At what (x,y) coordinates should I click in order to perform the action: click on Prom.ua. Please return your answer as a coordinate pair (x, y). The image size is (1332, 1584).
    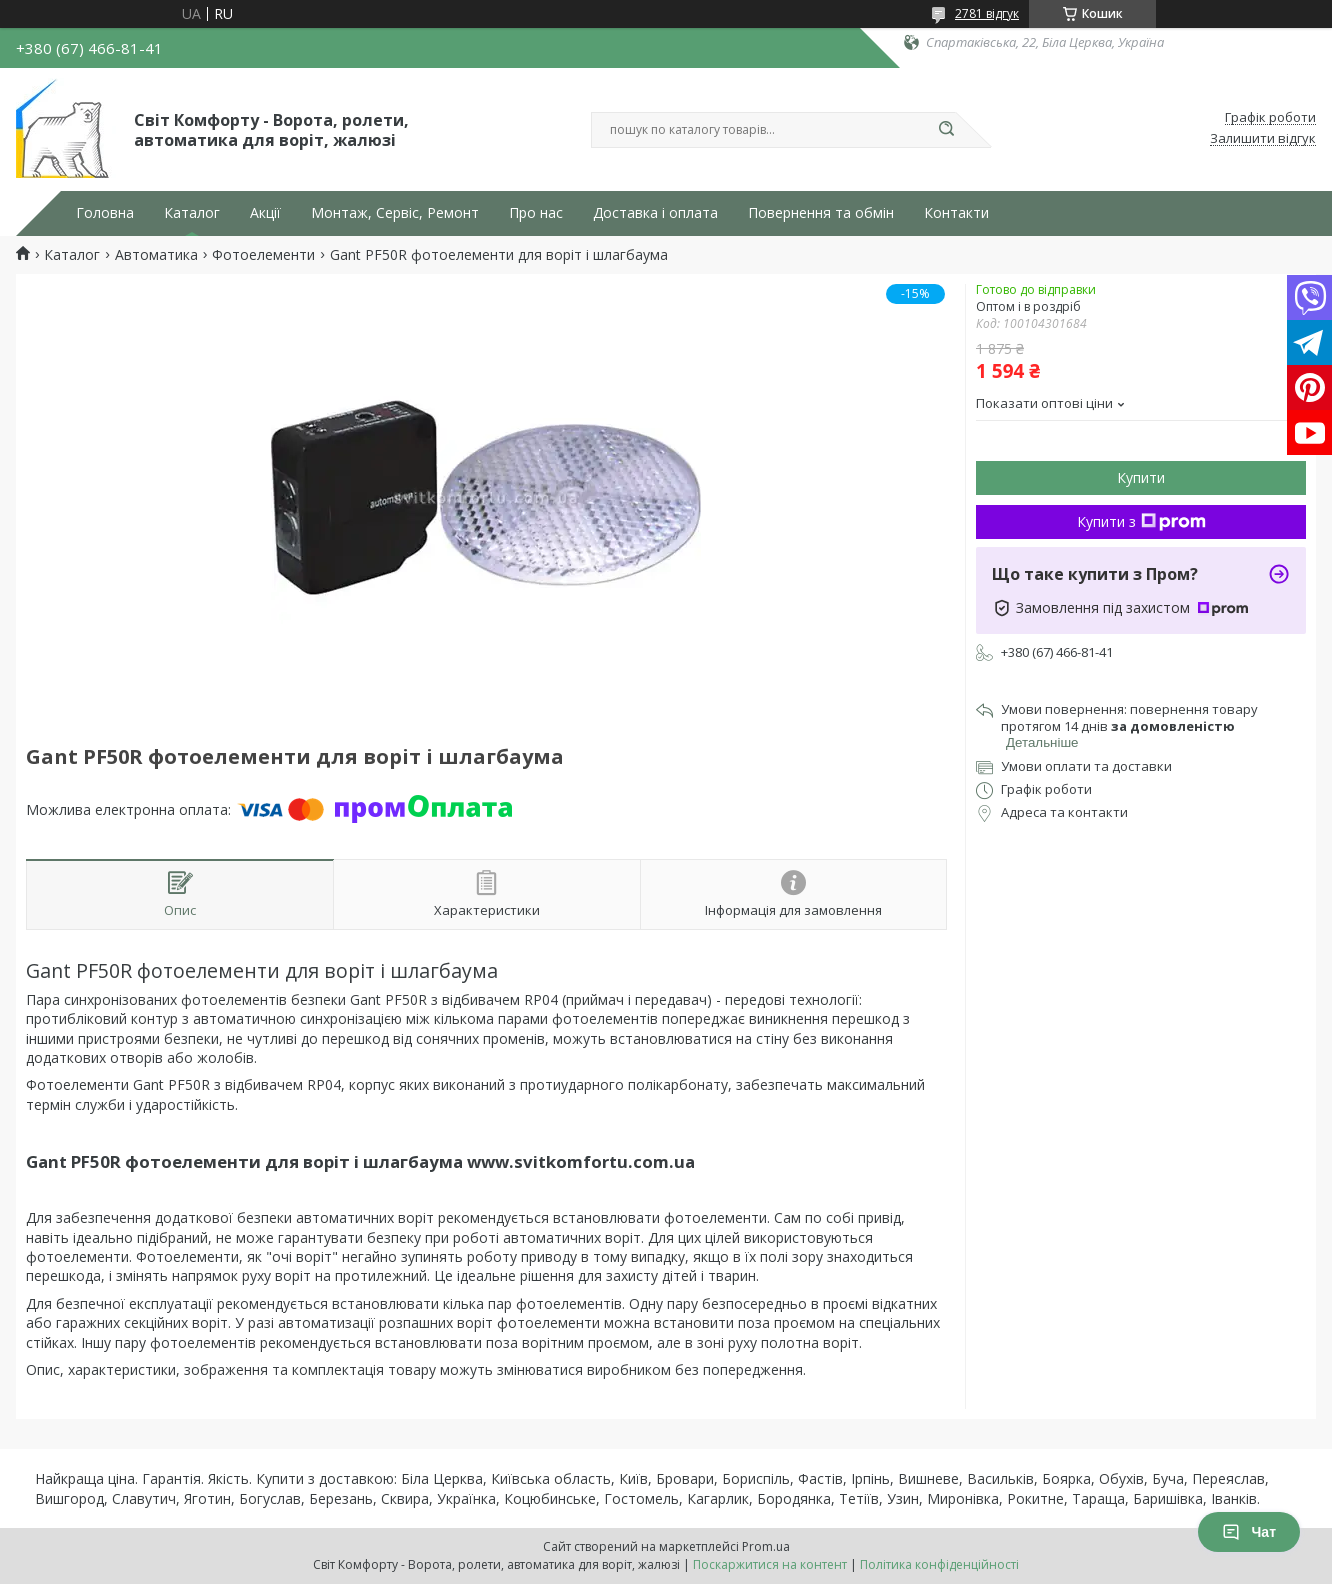
    Looking at the image, I should click on (766, 1546).